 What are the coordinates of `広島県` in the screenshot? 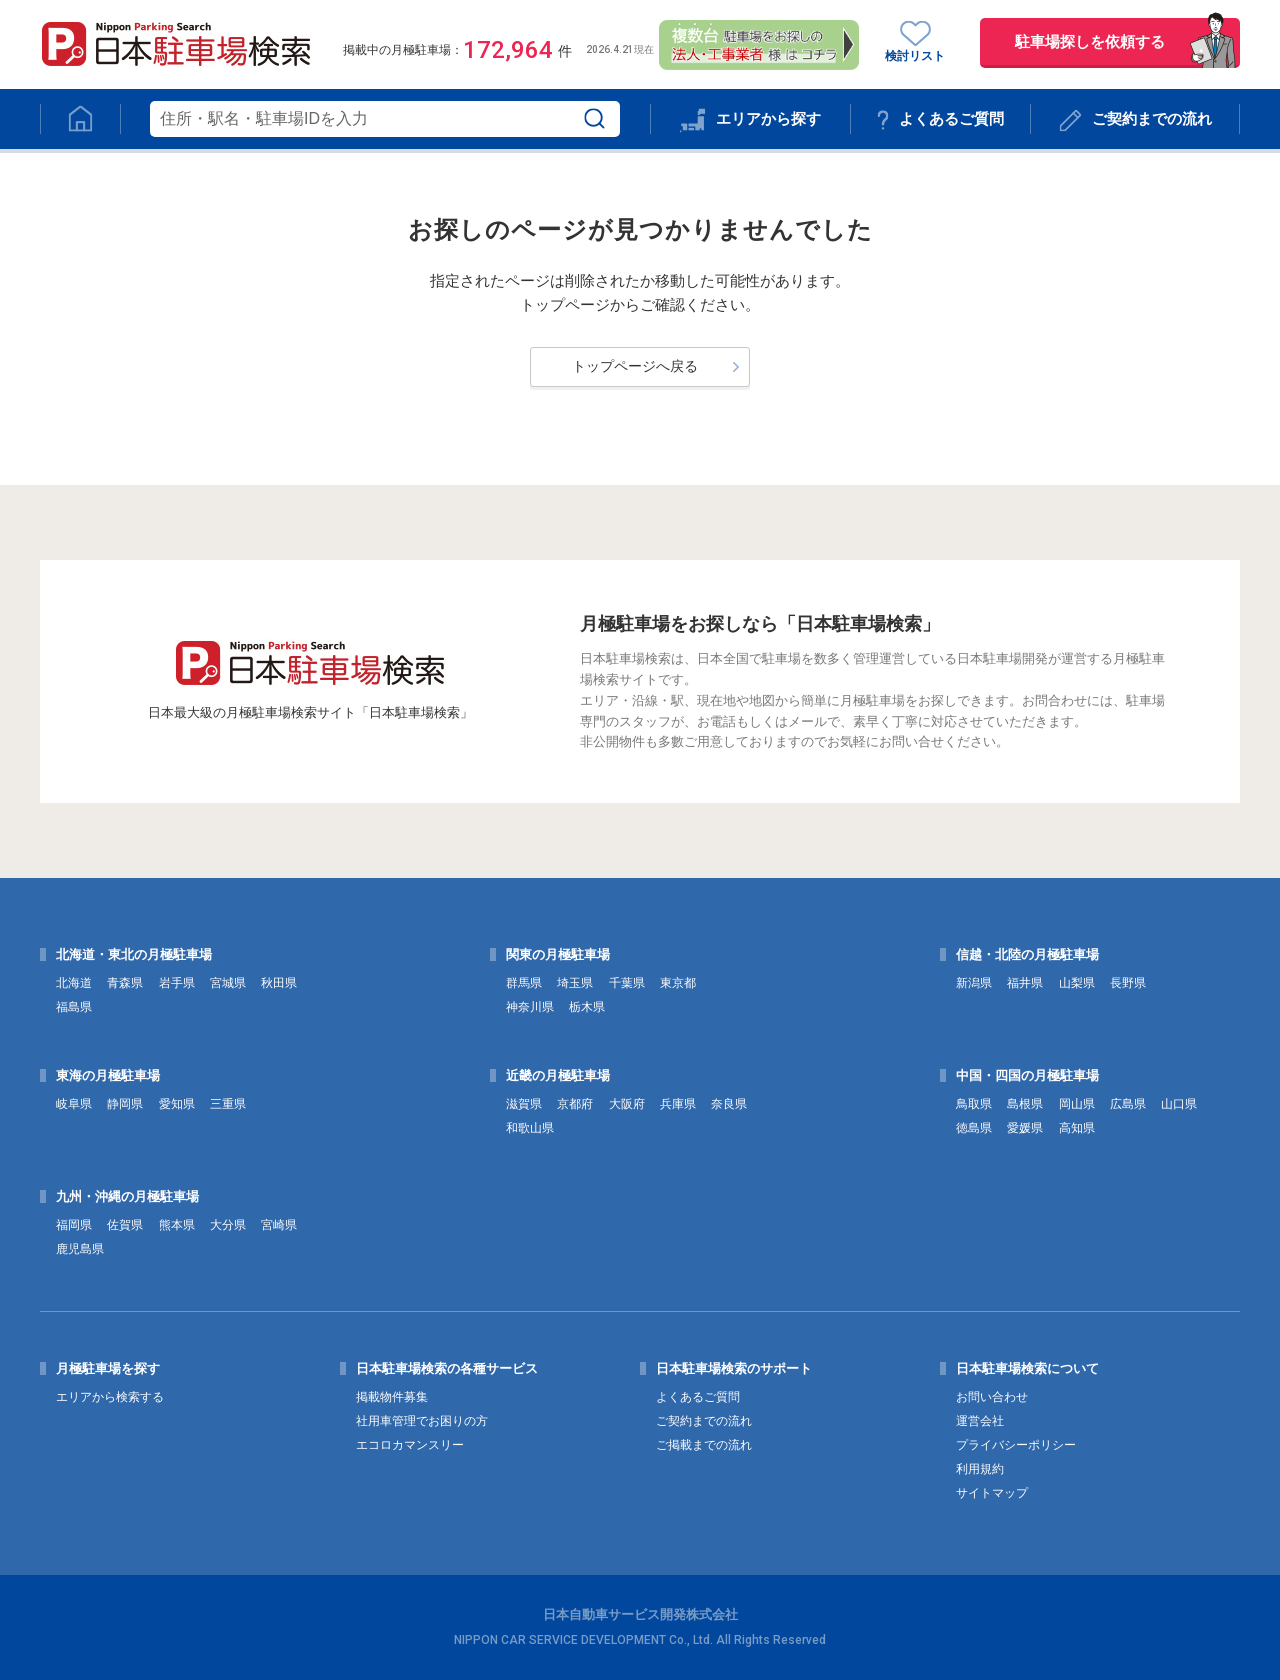 It's located at (1128, 1104).